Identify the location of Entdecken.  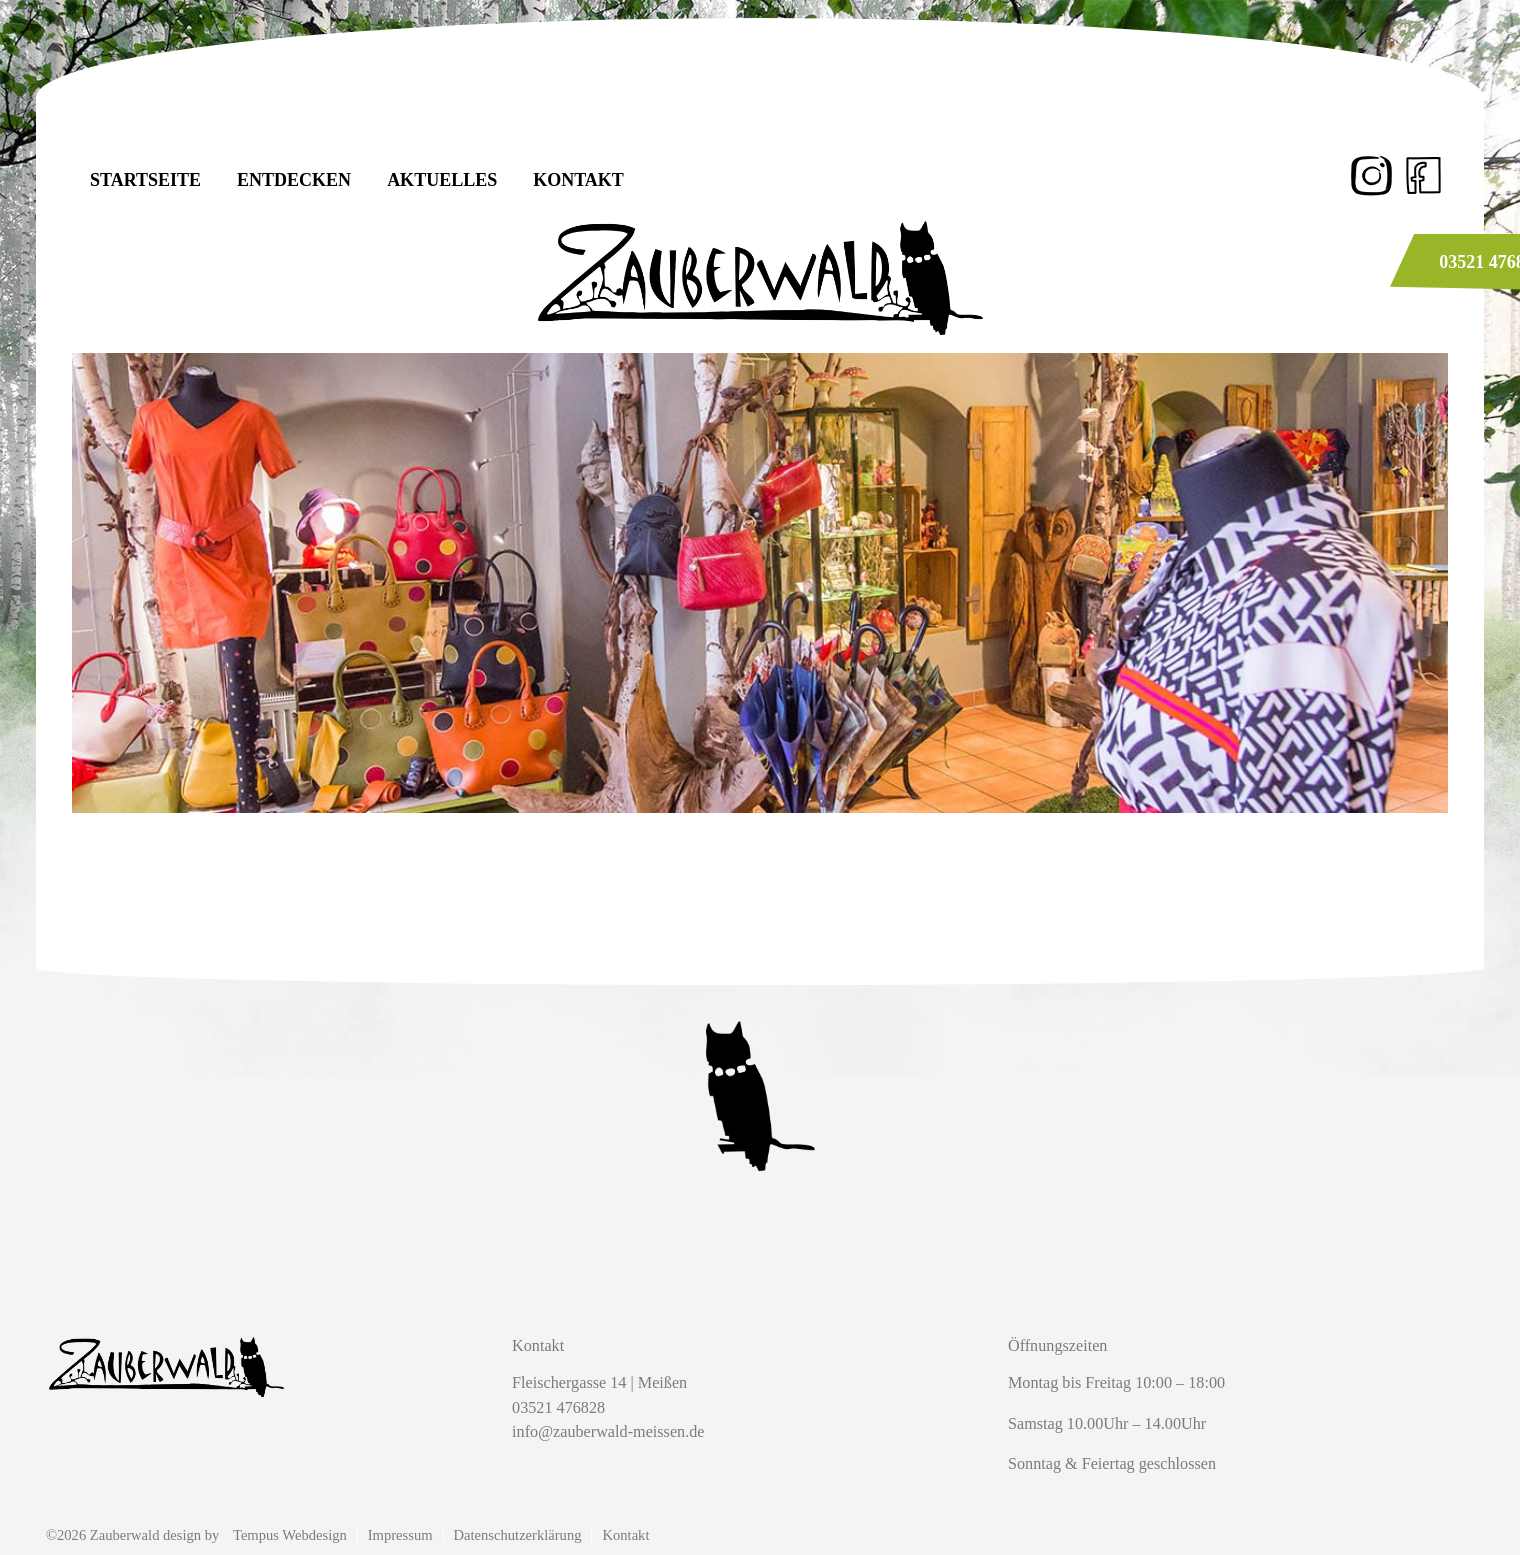
(294, 180).